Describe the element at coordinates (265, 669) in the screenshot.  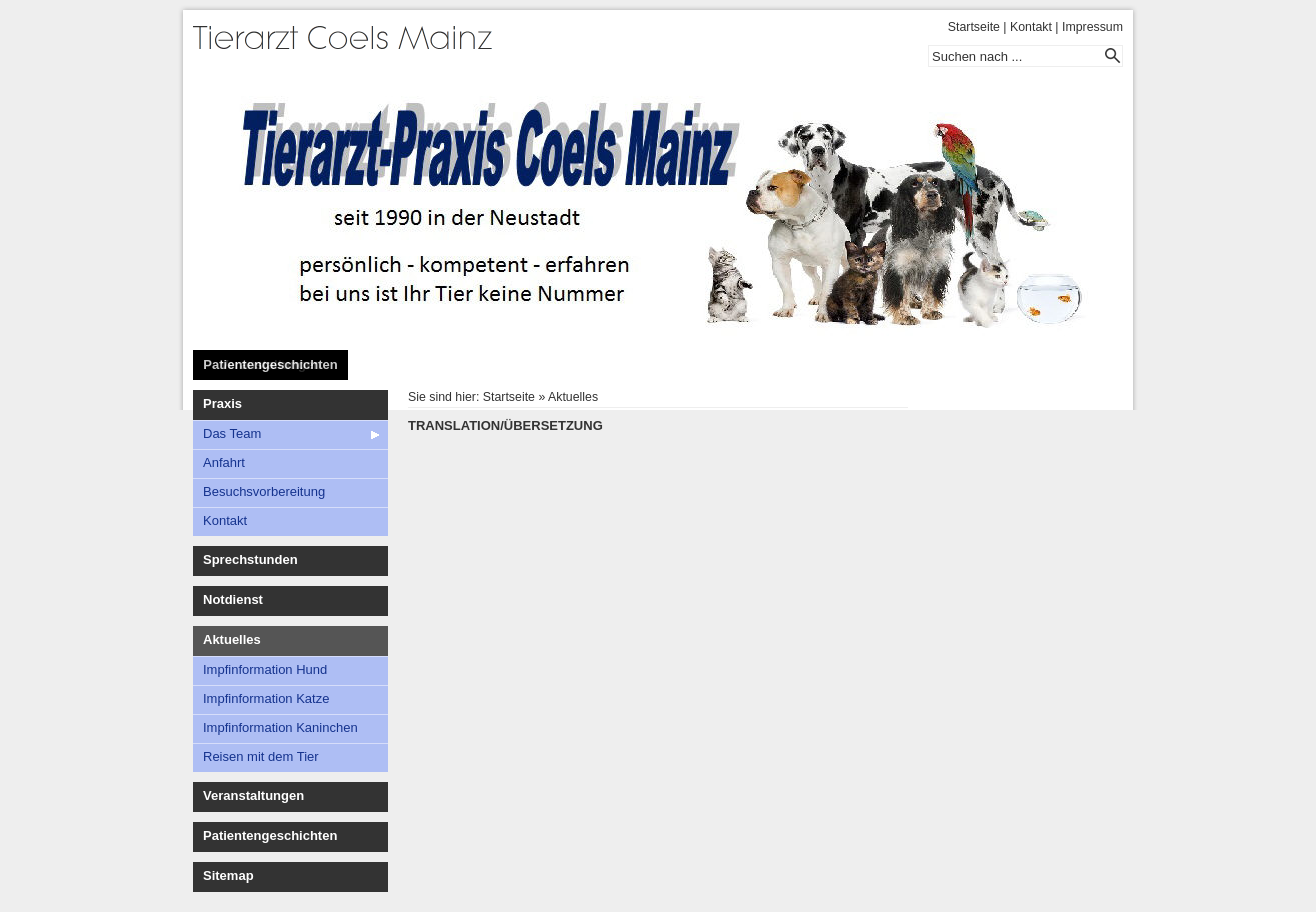
I see `Impfinformation Hund` at that location.